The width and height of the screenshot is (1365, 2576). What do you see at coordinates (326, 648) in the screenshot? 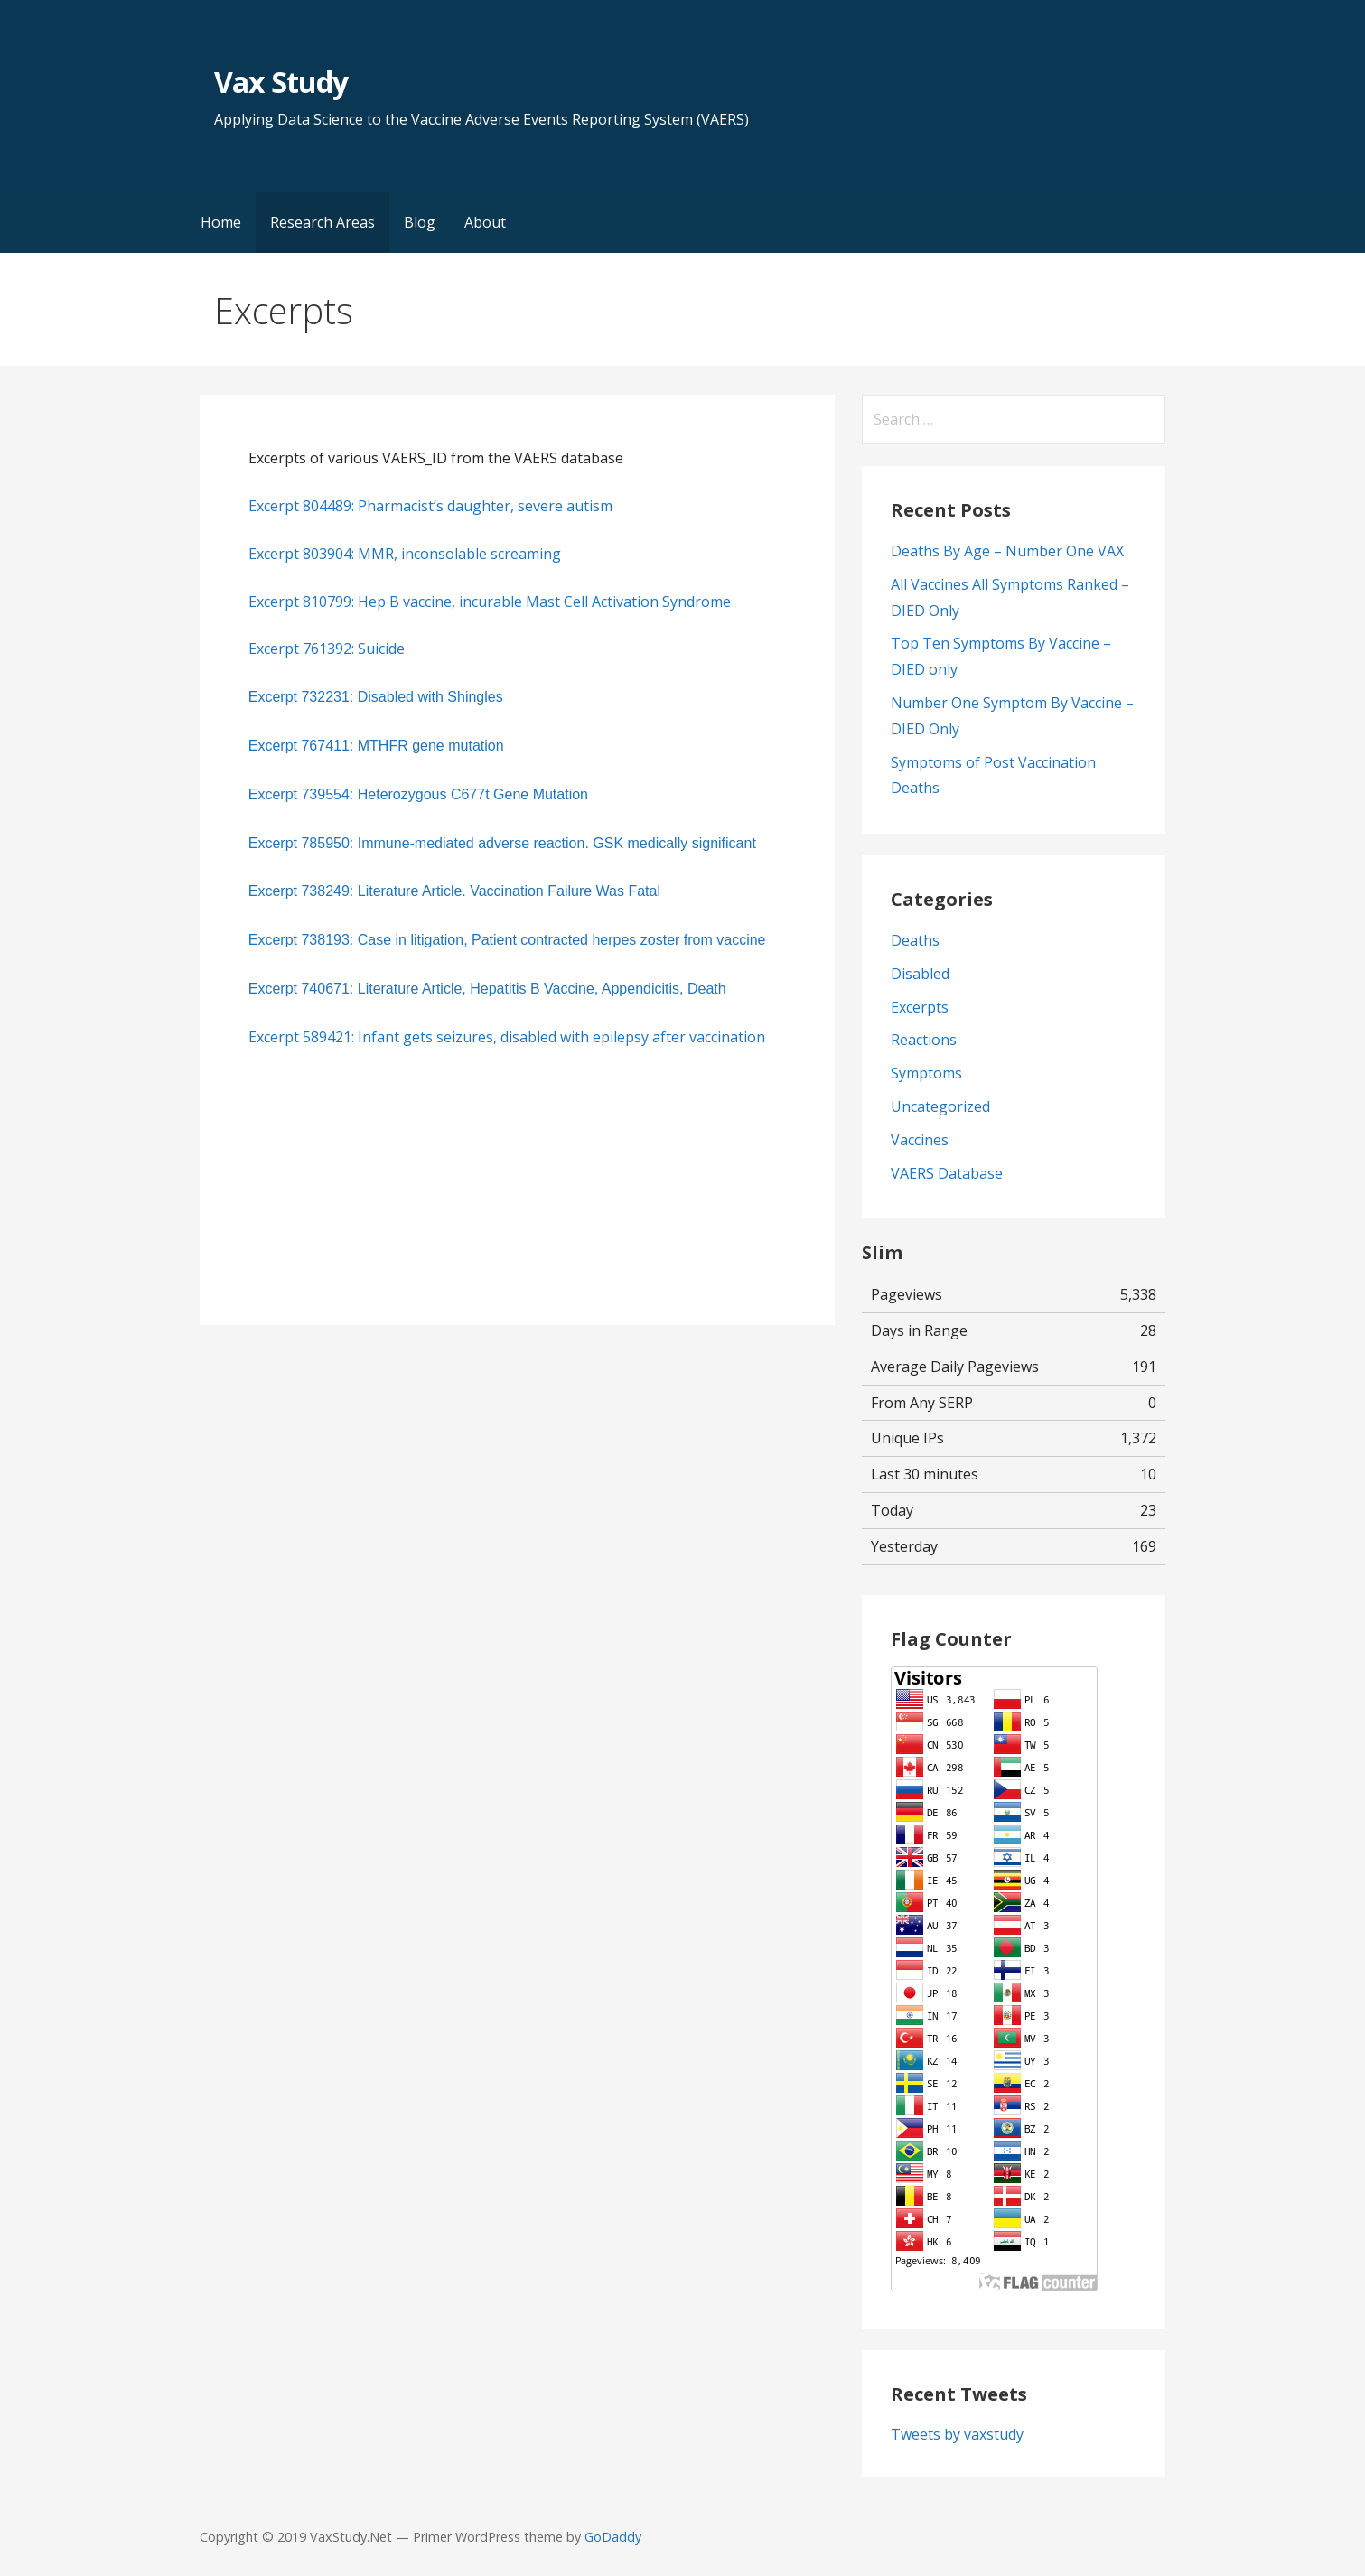
I see `Excerpt 761392: Suicide` at bounding box center [326, 648].